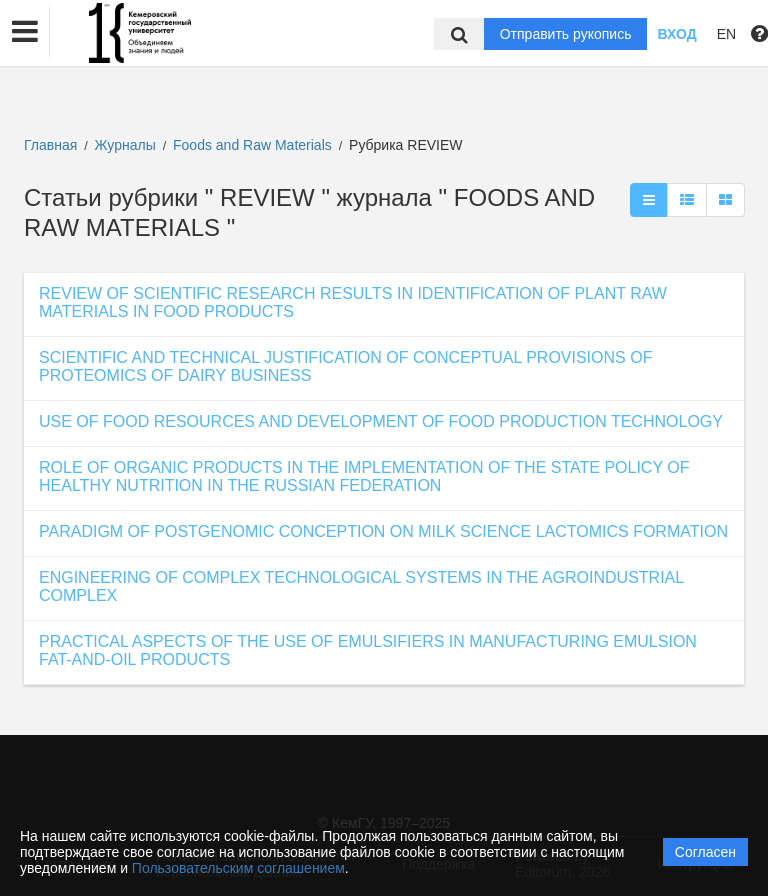 The image size is (768, 896). What do you see at coordinates (238, 868) in the screenshot?
I see `Пользовательским соглашением` at bounding box center [238, 868].